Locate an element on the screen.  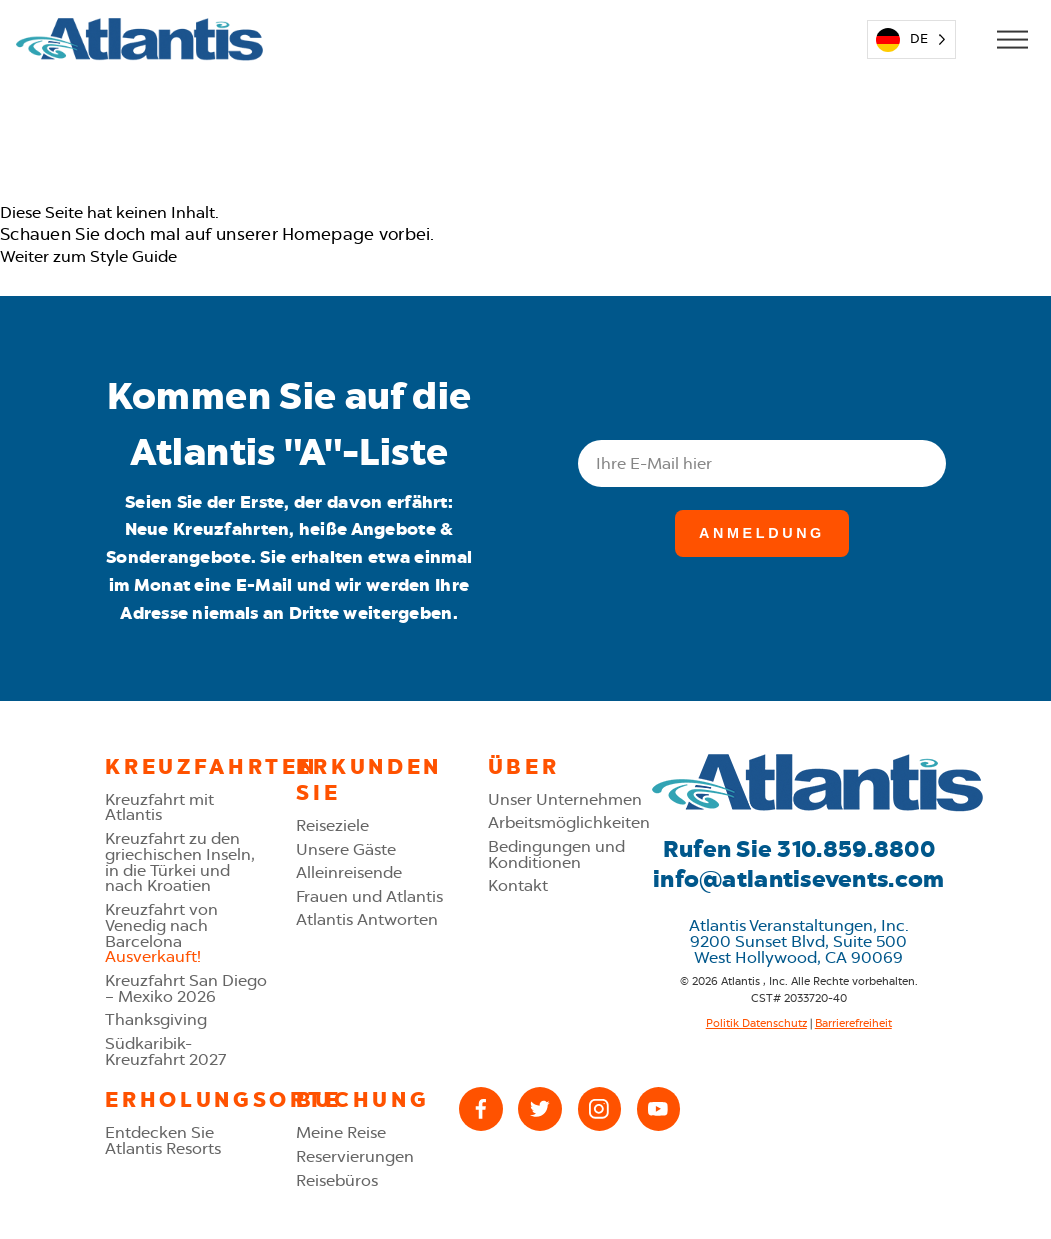
Reisebüros is located at coordinates (337, 1180).